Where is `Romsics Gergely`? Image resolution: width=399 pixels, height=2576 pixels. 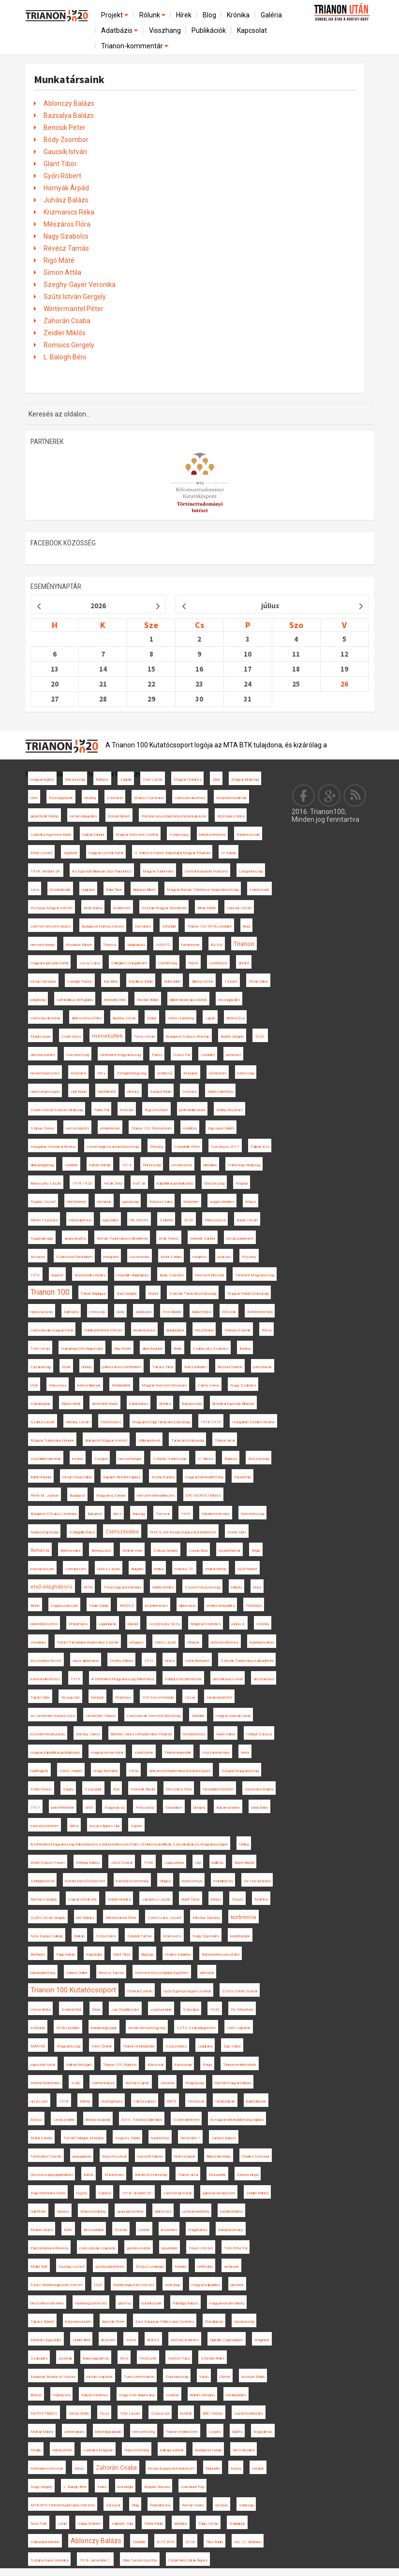 Romsics Gergely is located at coordinates (69, 345).